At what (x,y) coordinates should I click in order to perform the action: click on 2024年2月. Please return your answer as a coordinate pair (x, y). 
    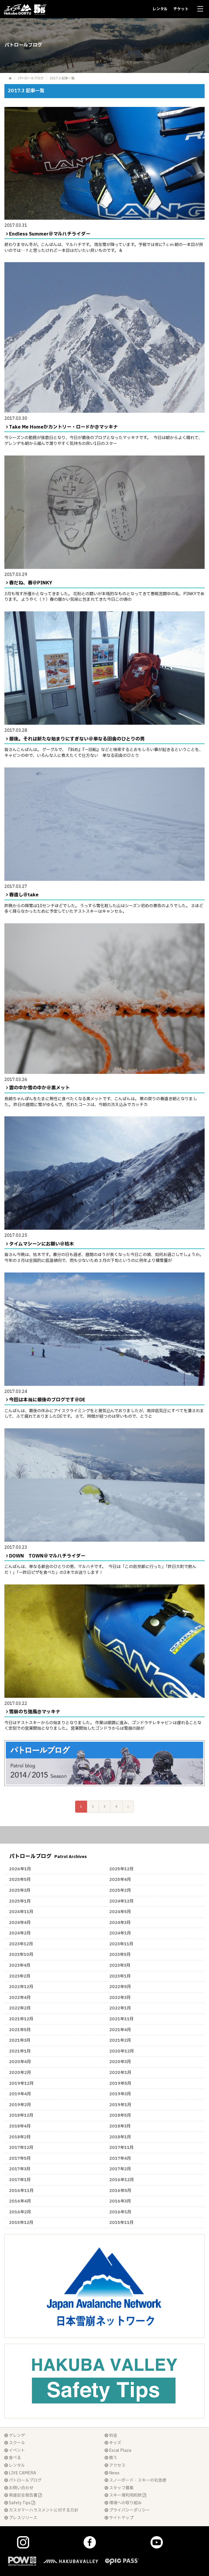
    Looking at the image, I should click on (20, 1933).